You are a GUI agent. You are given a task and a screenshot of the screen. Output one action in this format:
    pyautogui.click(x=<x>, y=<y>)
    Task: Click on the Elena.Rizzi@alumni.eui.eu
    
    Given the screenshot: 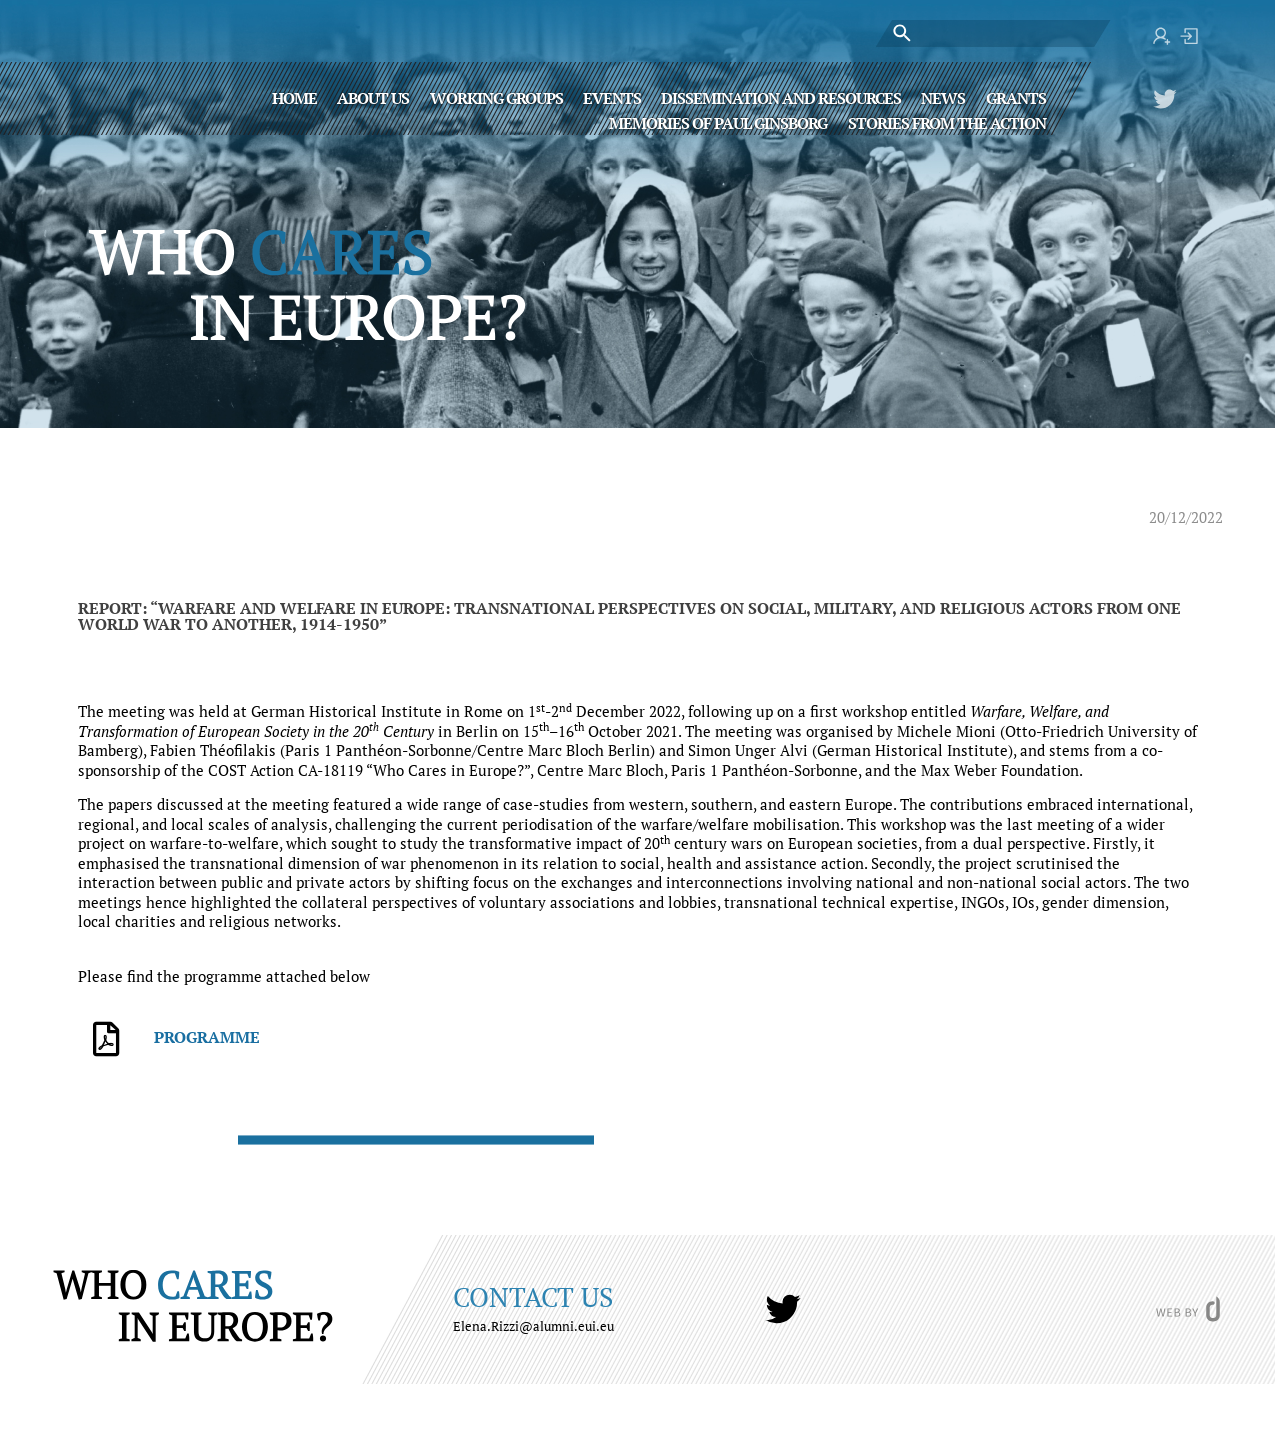 What is the action you would take?
    pyautogui.click(x=533, y=1326)
    